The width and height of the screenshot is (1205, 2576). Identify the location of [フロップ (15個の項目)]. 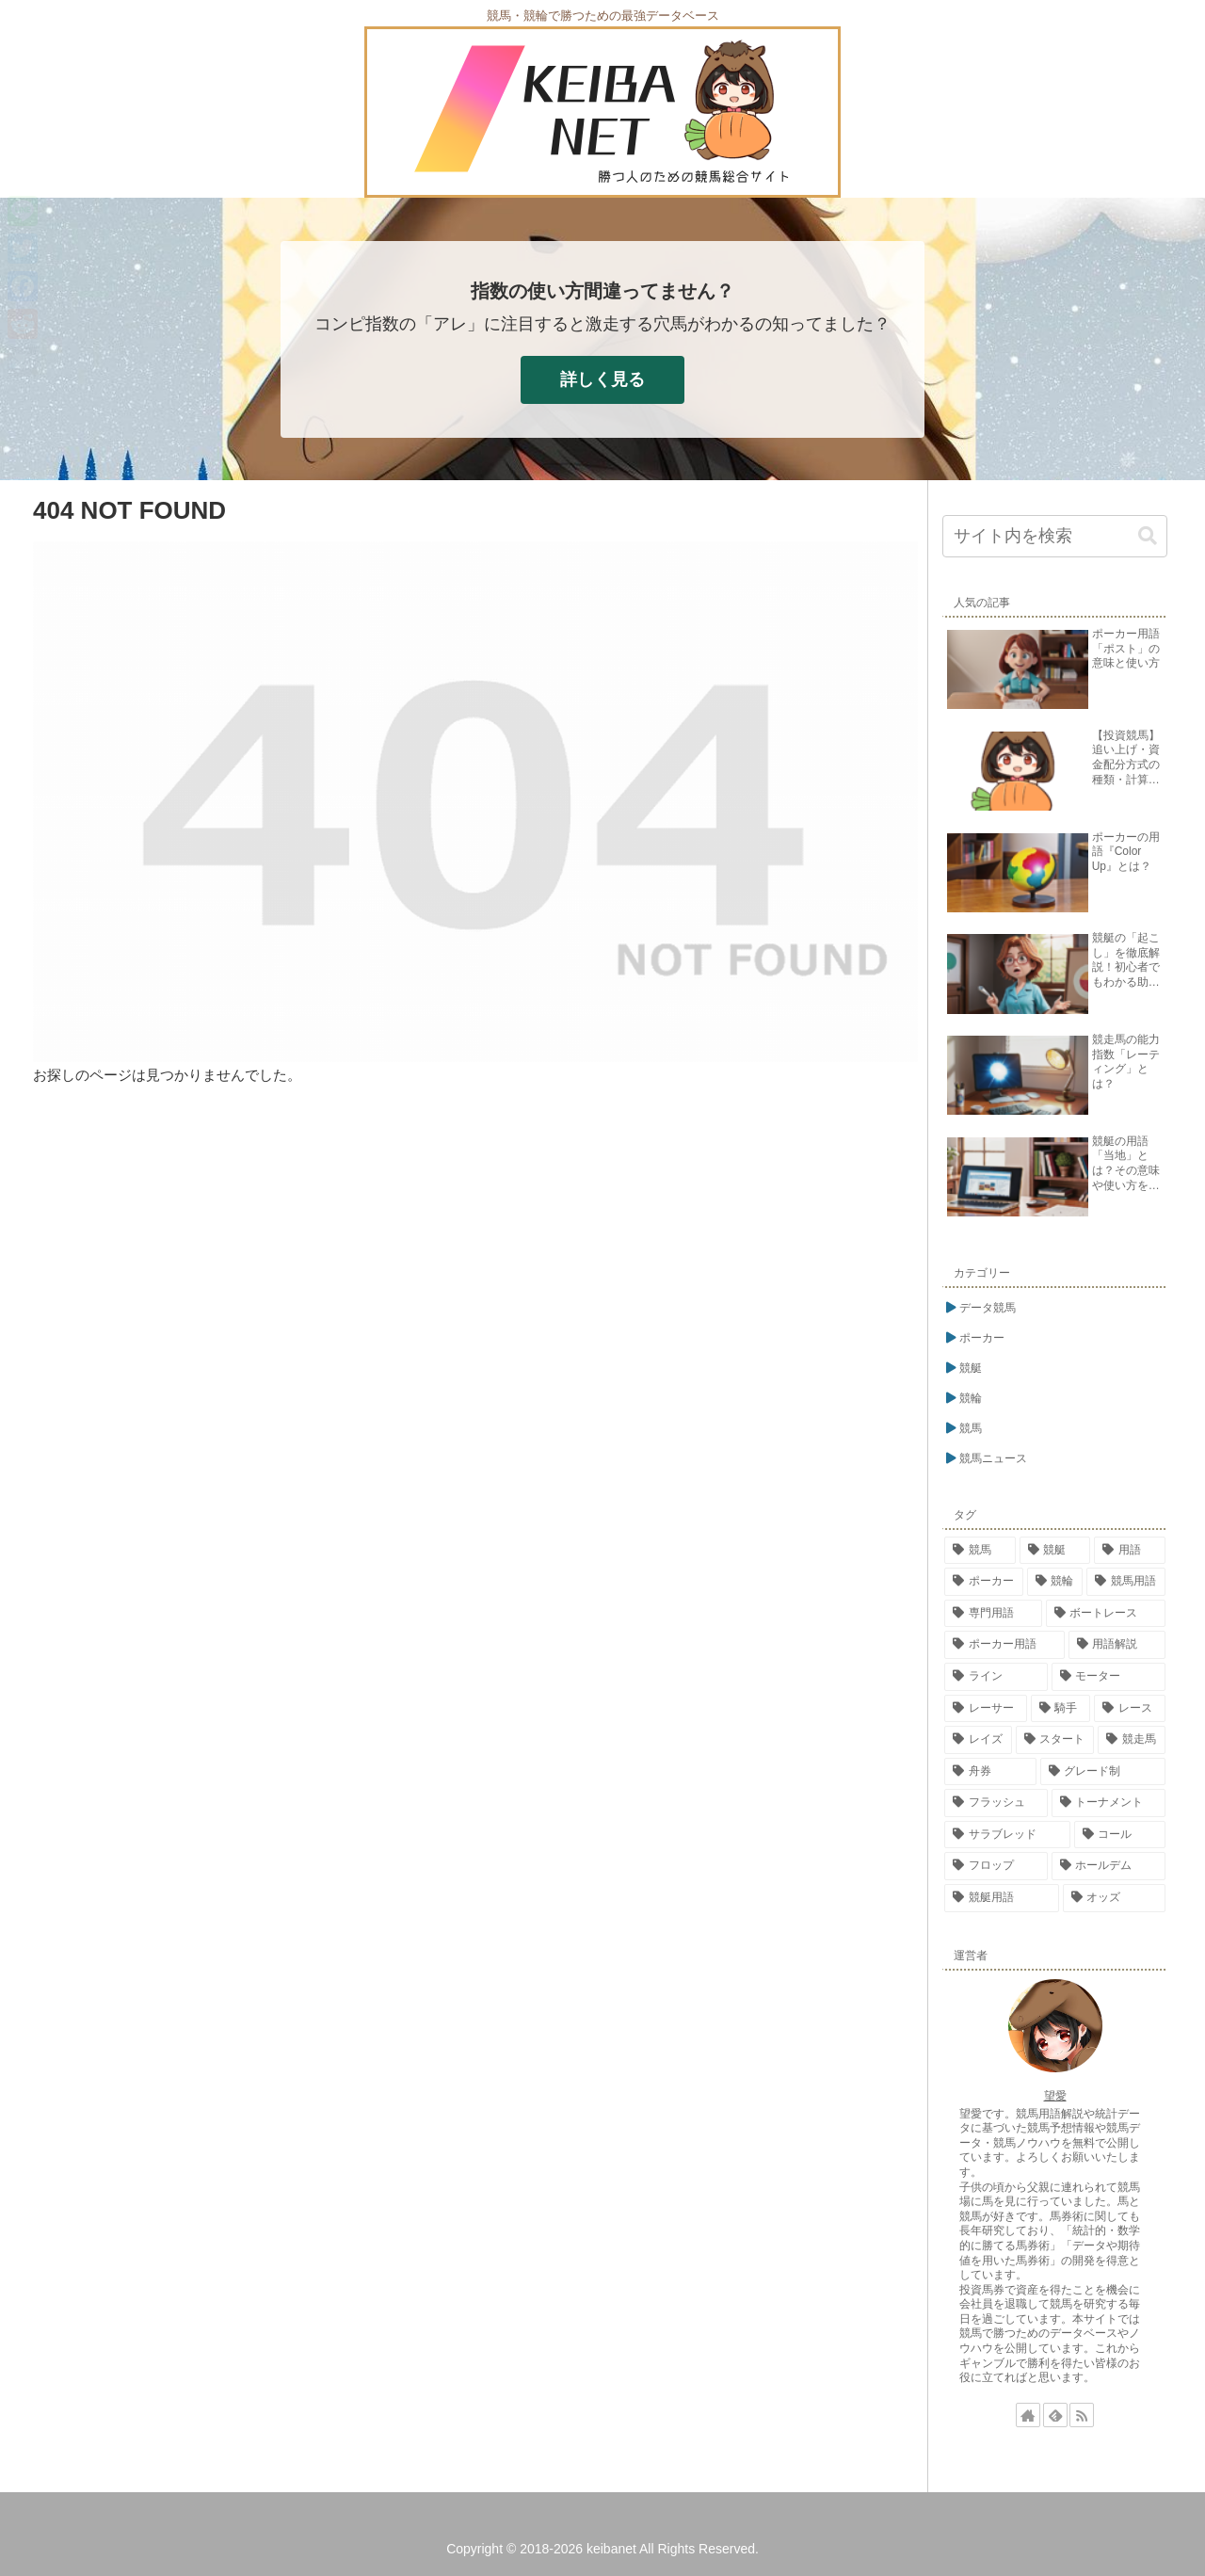
(996, 1866).